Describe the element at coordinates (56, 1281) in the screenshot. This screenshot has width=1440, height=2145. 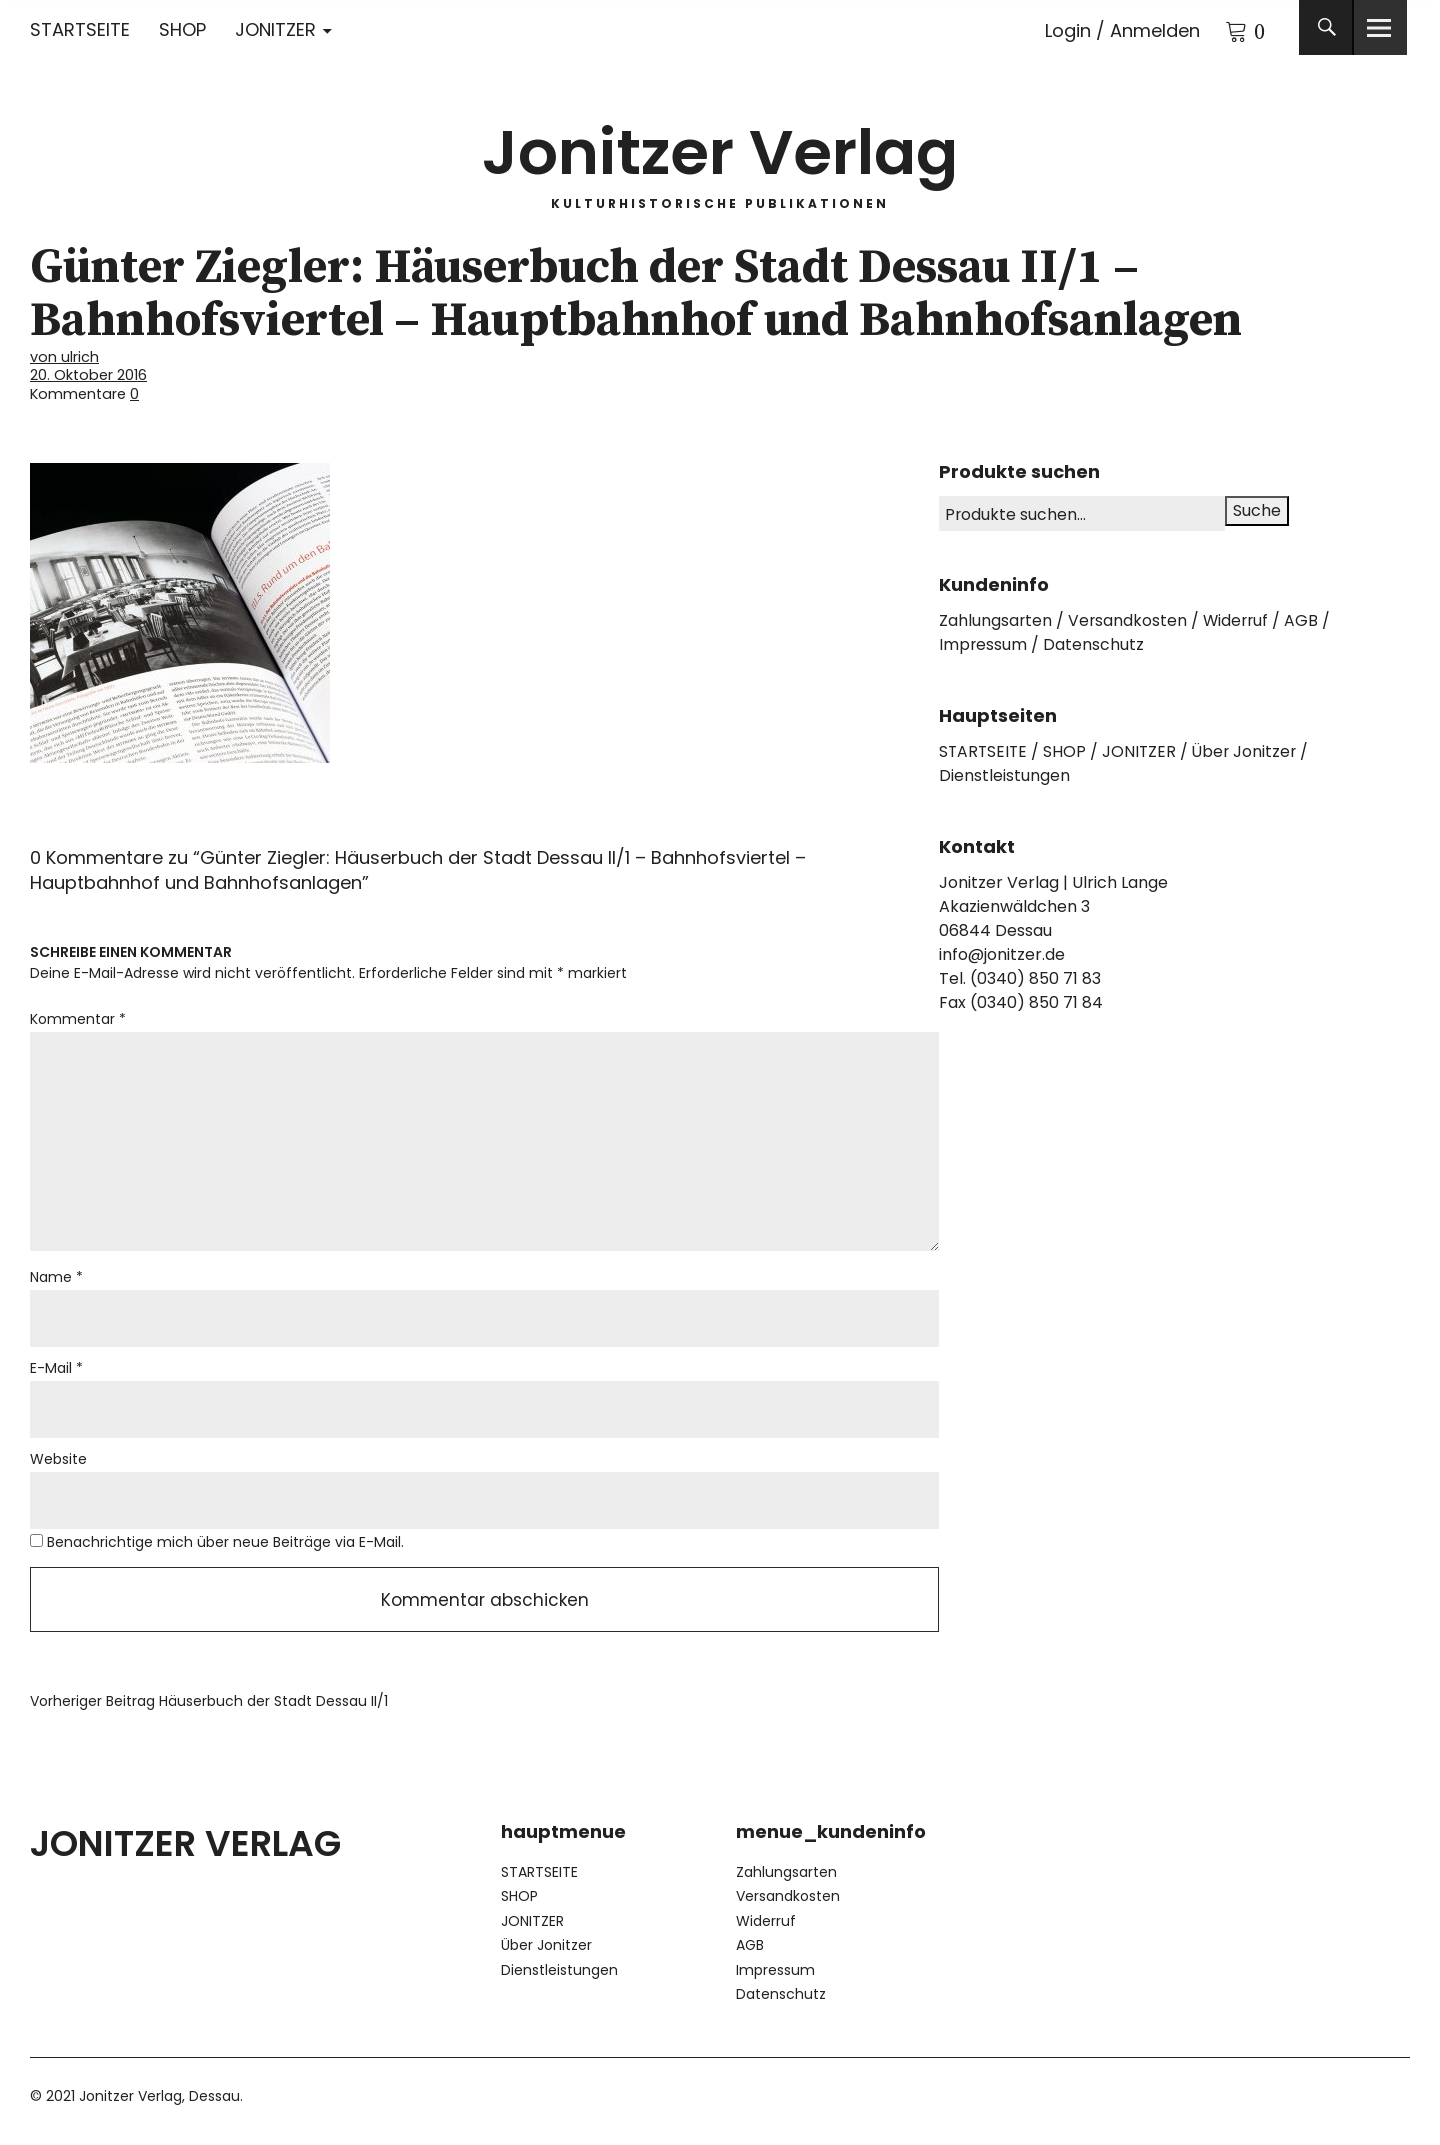
I see `Name` at that location.